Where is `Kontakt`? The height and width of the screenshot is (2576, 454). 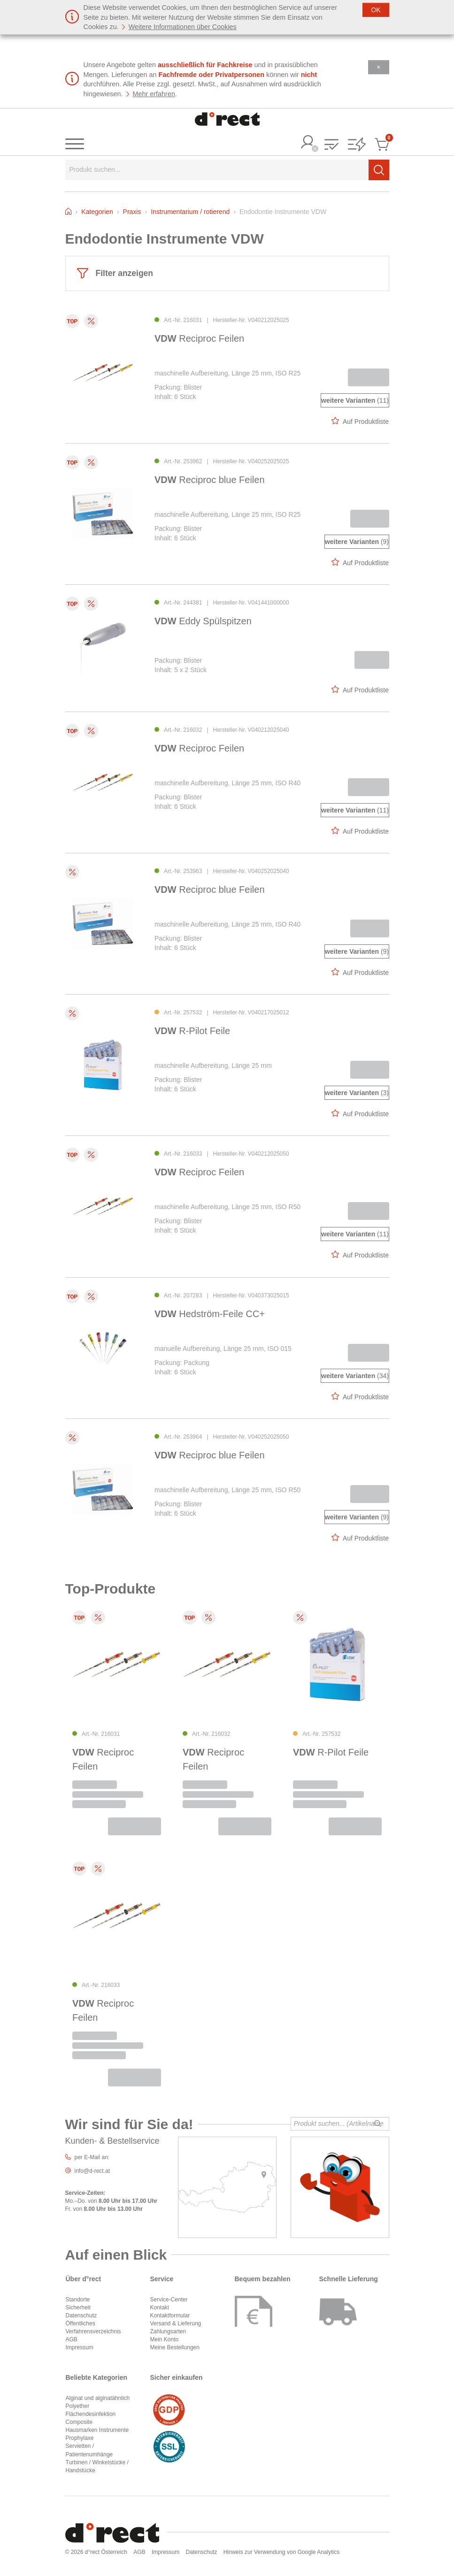 Kontakt is located at coordinates (159, 2307).